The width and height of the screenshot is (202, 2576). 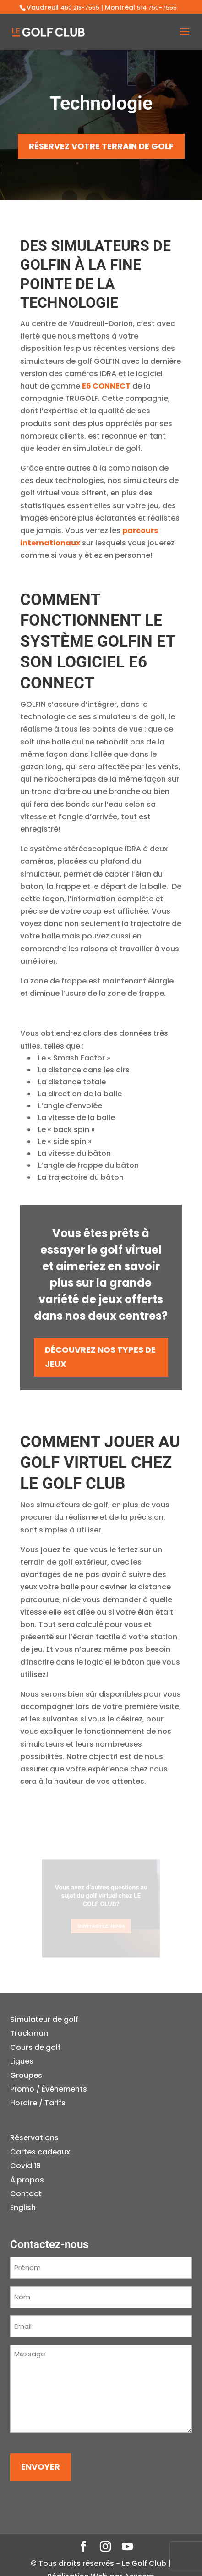 What do you see at coordinates (48, 2089) in the screenshot?
I see `Promo / Événements` at bounding box center [48, 2089].